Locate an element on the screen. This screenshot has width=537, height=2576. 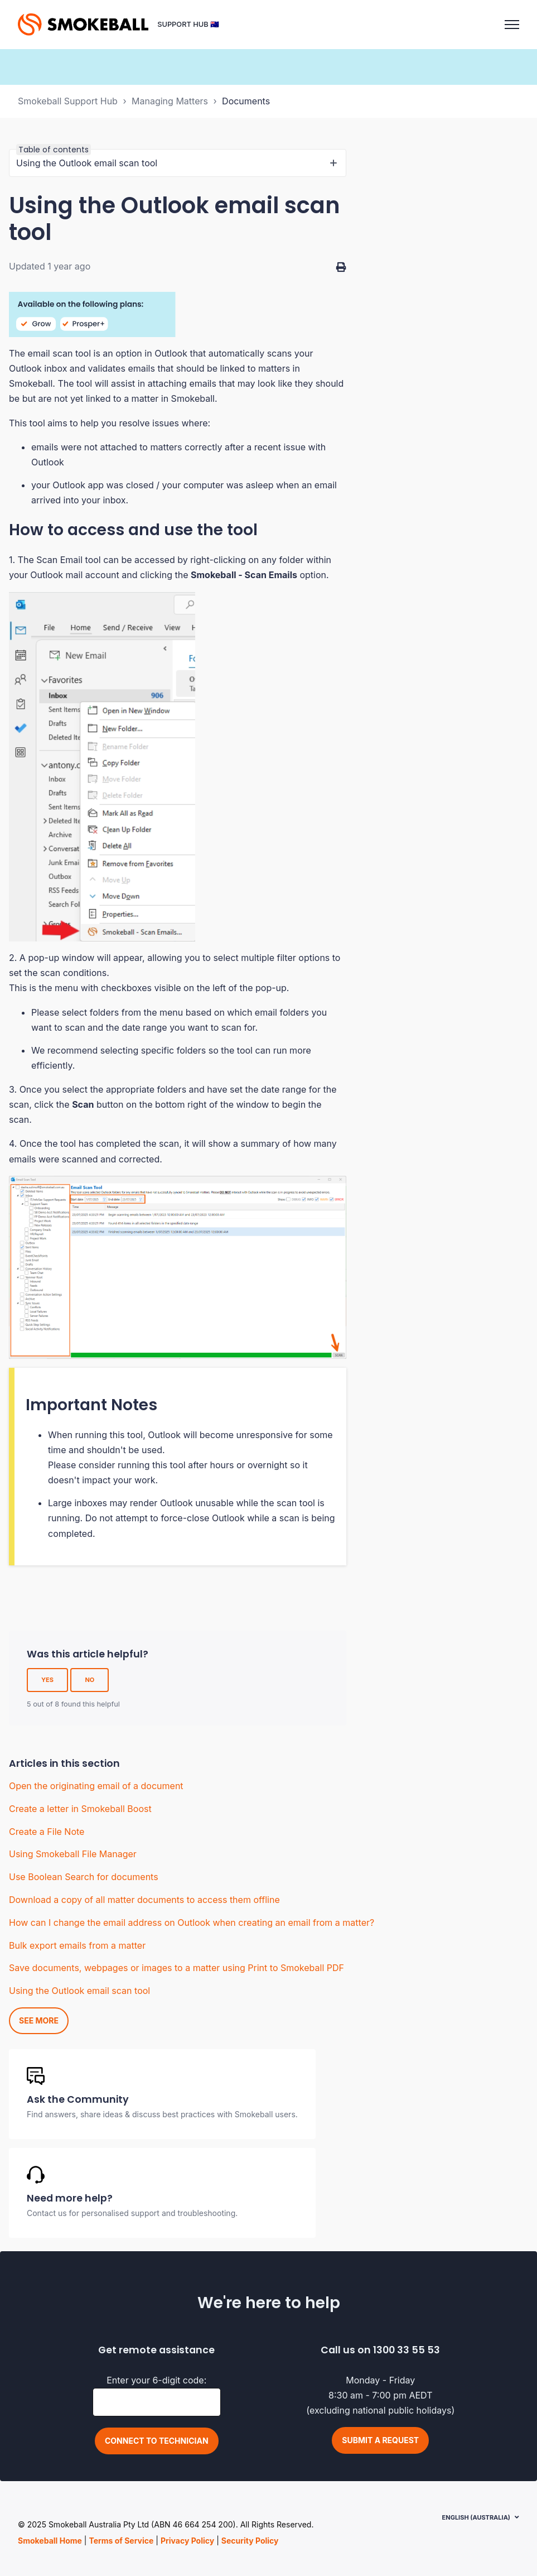
Smokeball Home is located at coordinates (50, 2540).